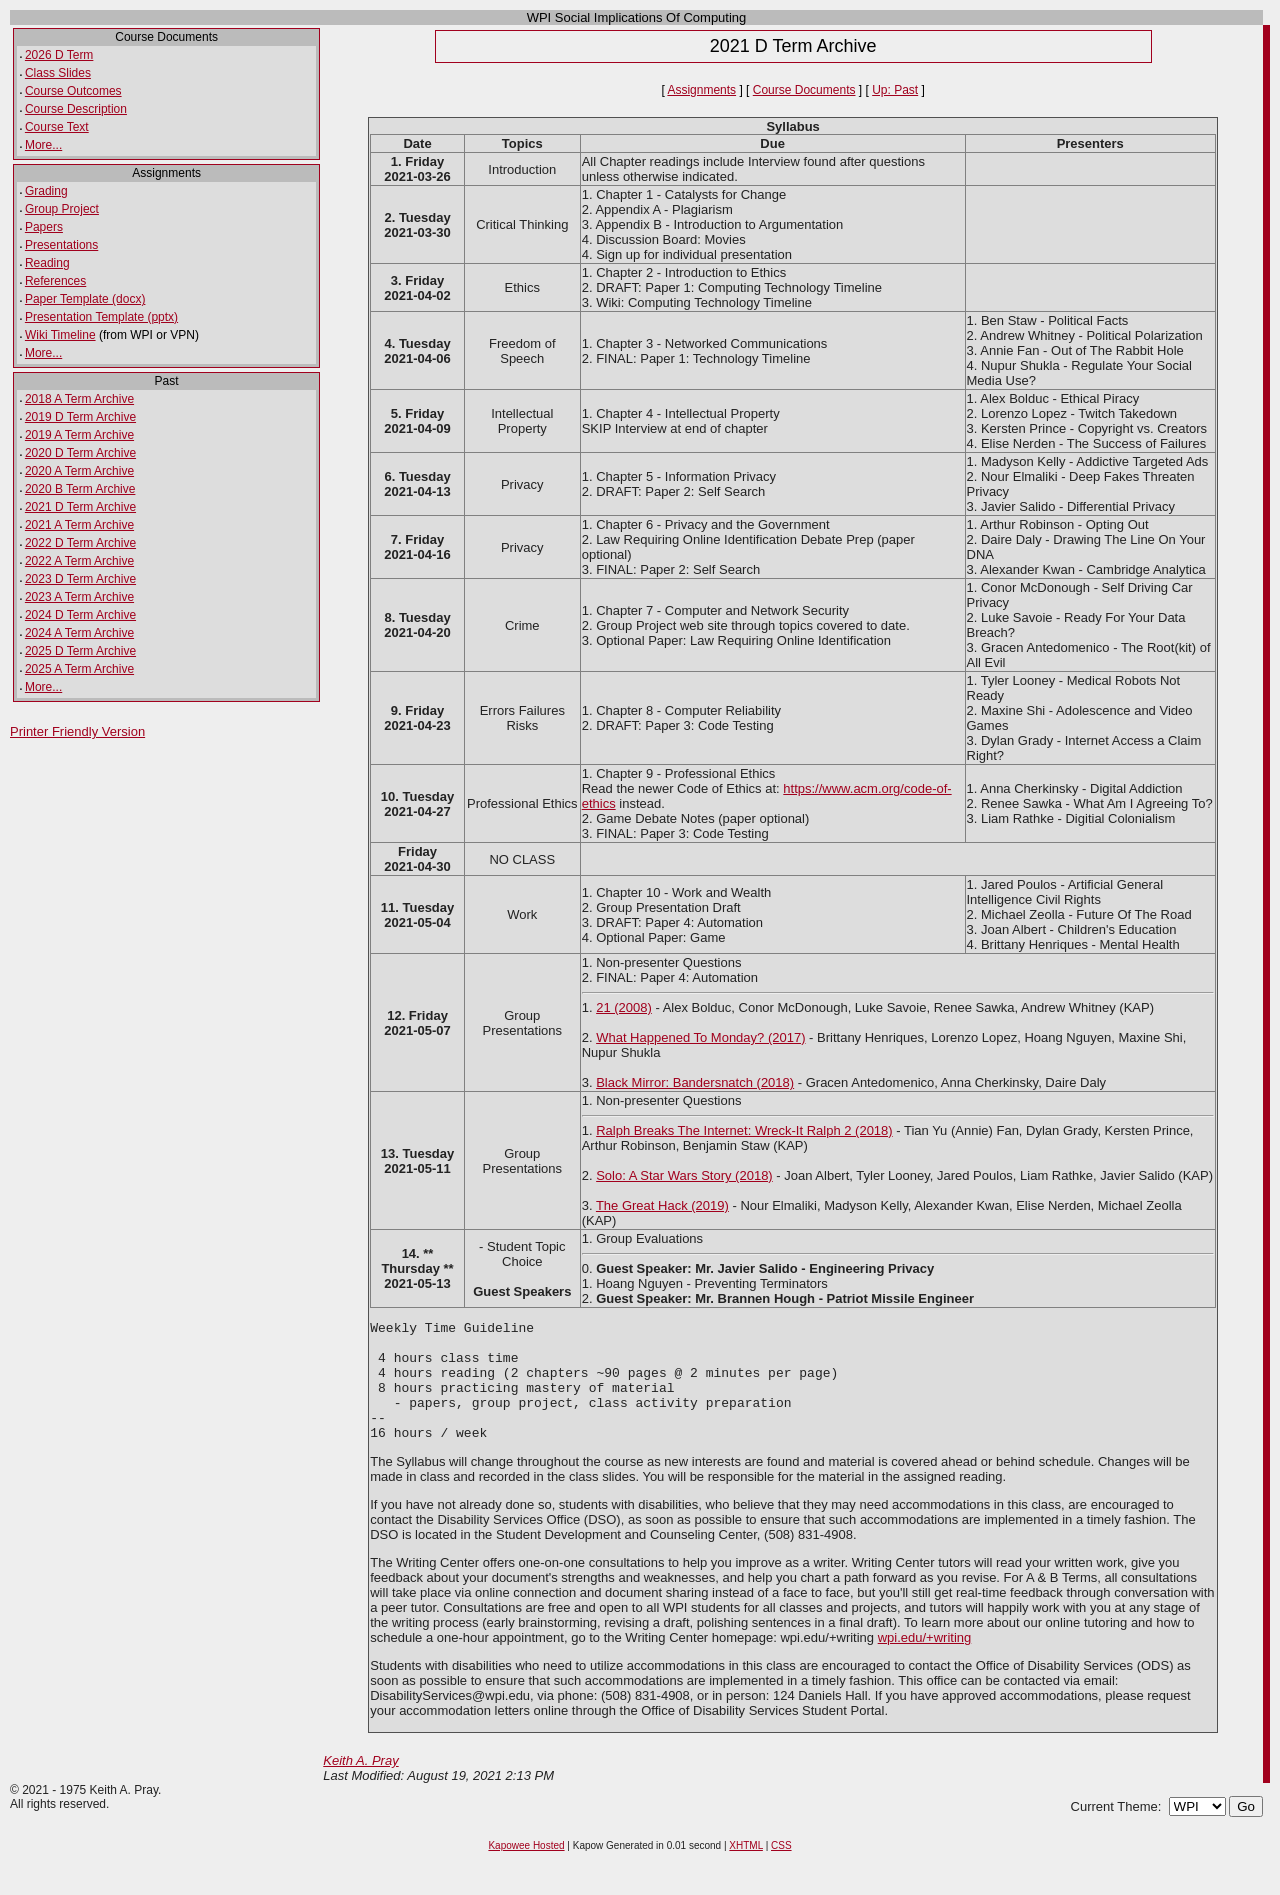 Image resolution: width=1280 pixels, height=1895 pixels. What do you see at coordinates (80, 651) in the screenshot?
I see `2025 D Term Archive` at bounding box center [80, 651].